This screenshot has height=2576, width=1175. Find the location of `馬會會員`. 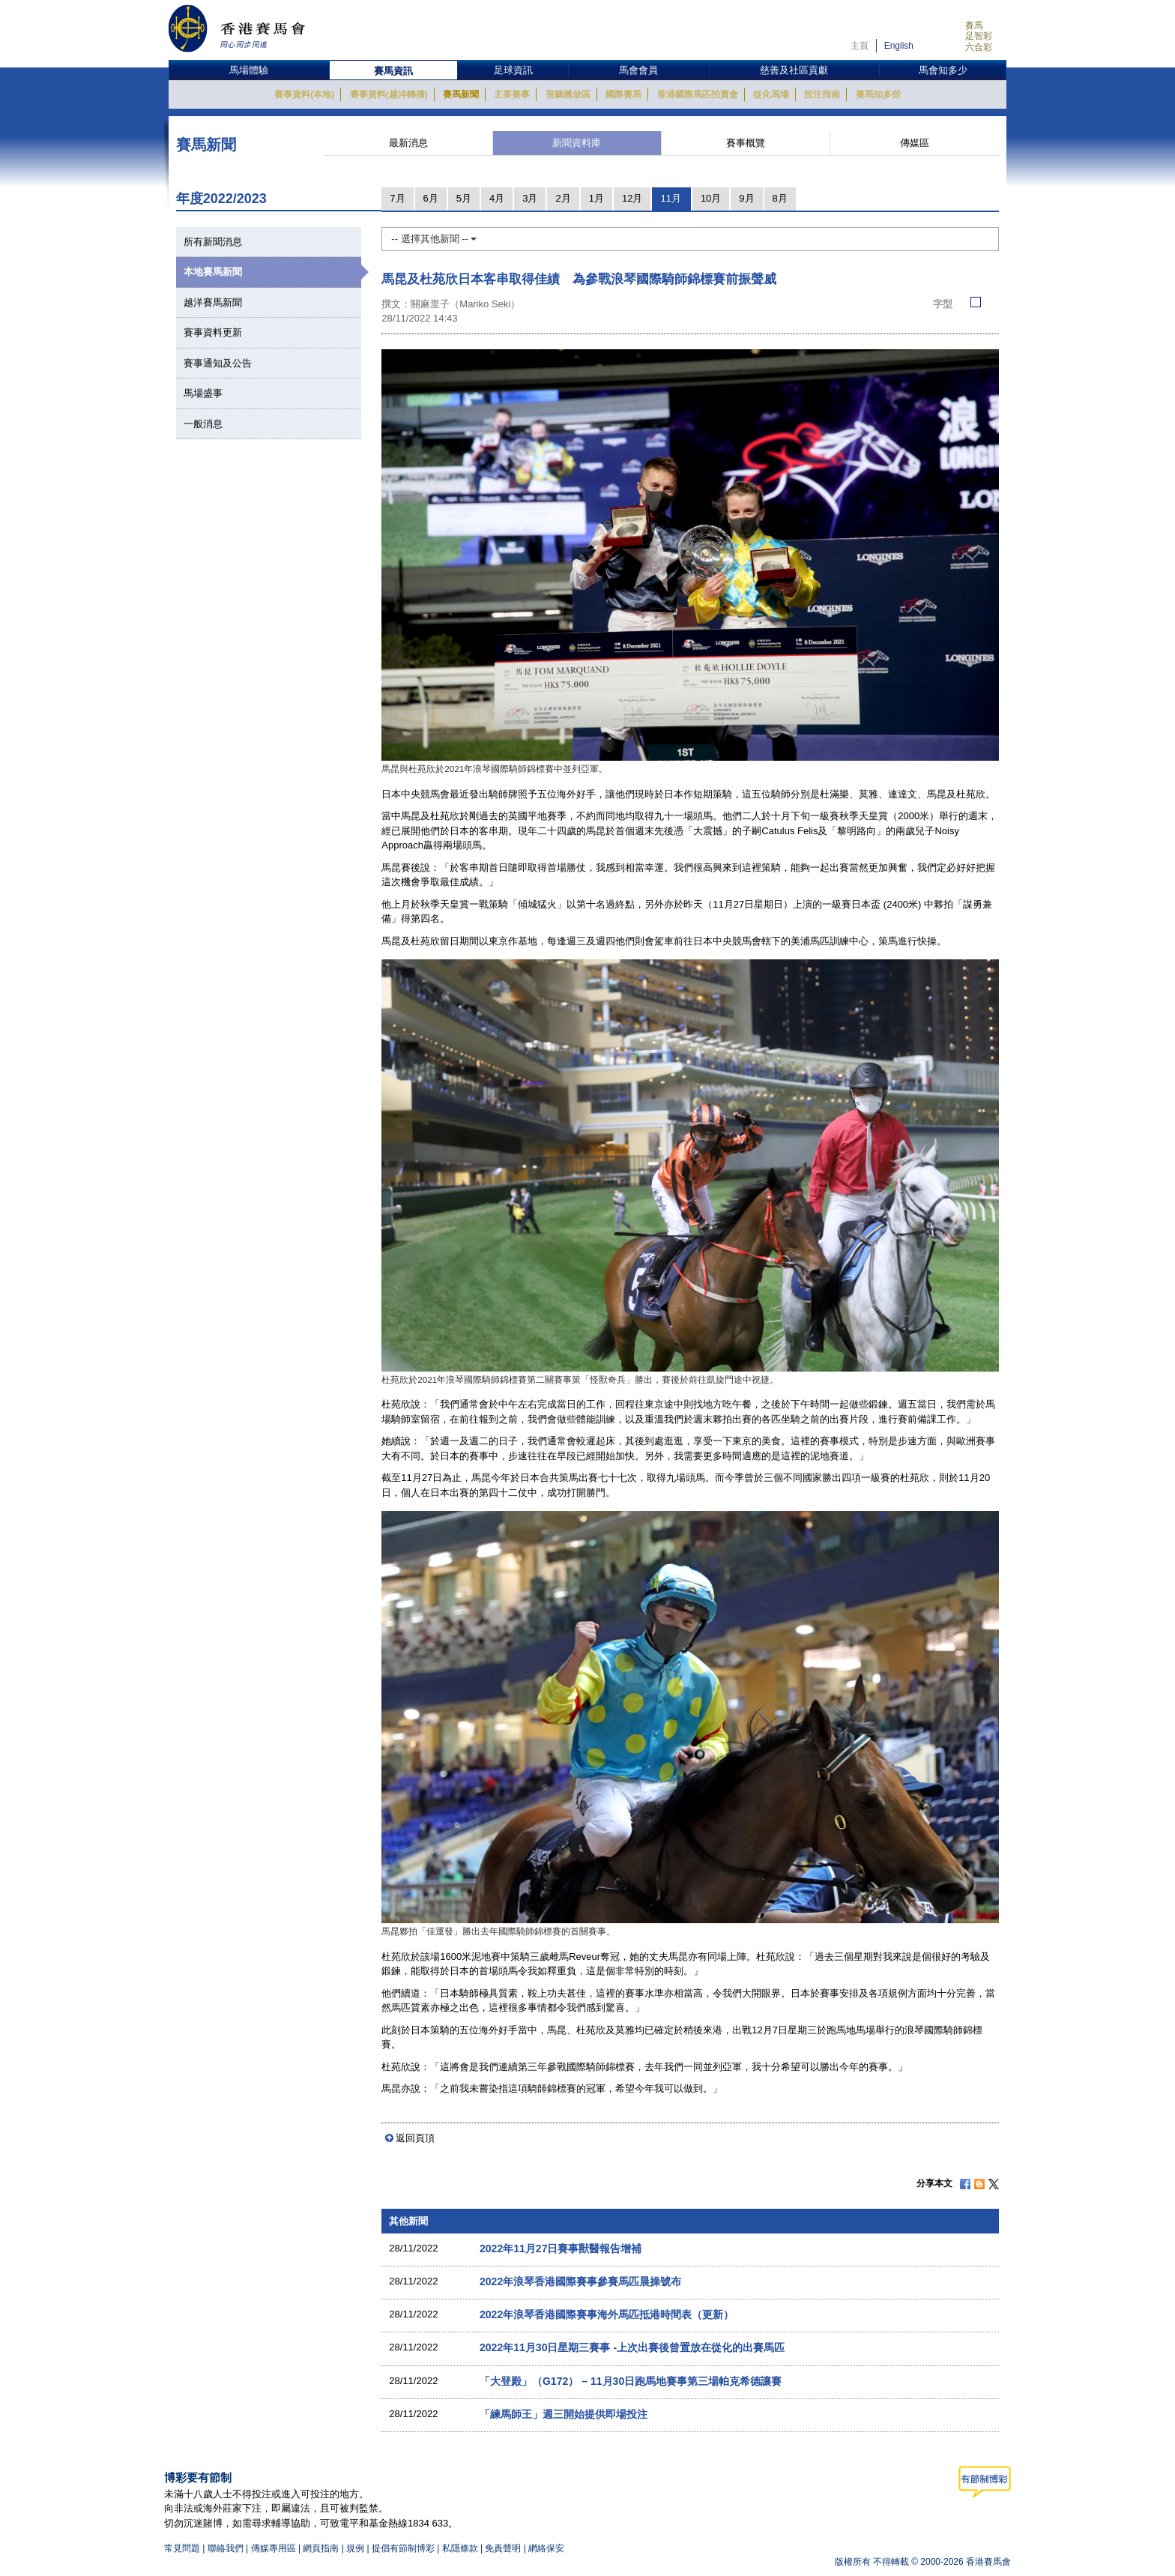

馬會會員 is located at coordinates (638, 70).